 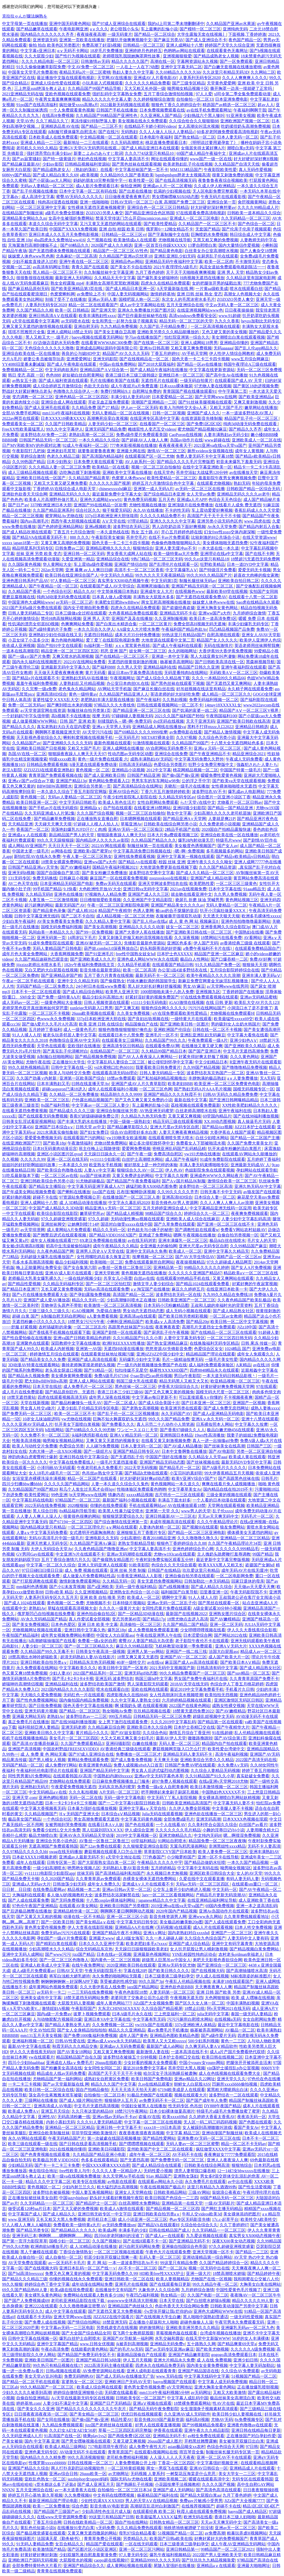 What do you see at coordinates (267, 1078) in the screenshot?
I see `无A无码` at bounding box center [267, 1078].